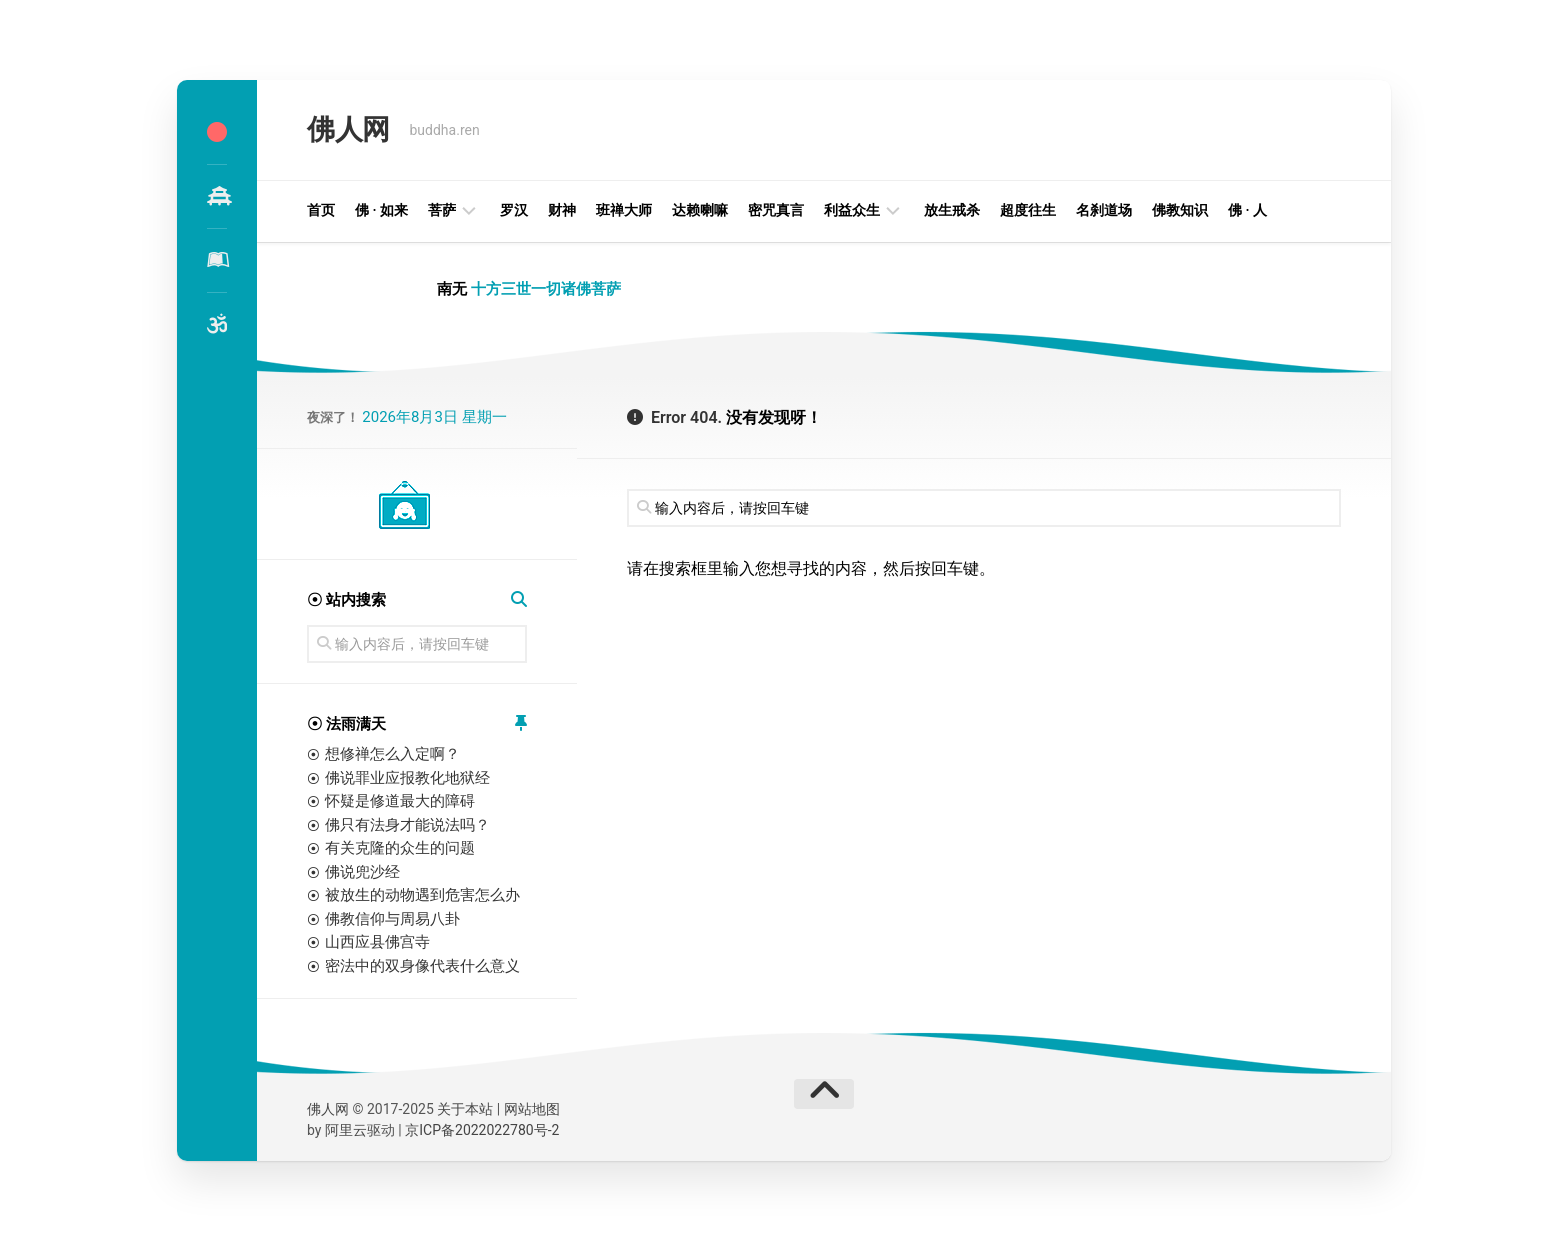 This screenshot has width=1568, height=1241. Describe the element at coordinates (952, 210) in the screenshot. I see `放生戒杀` at that location.